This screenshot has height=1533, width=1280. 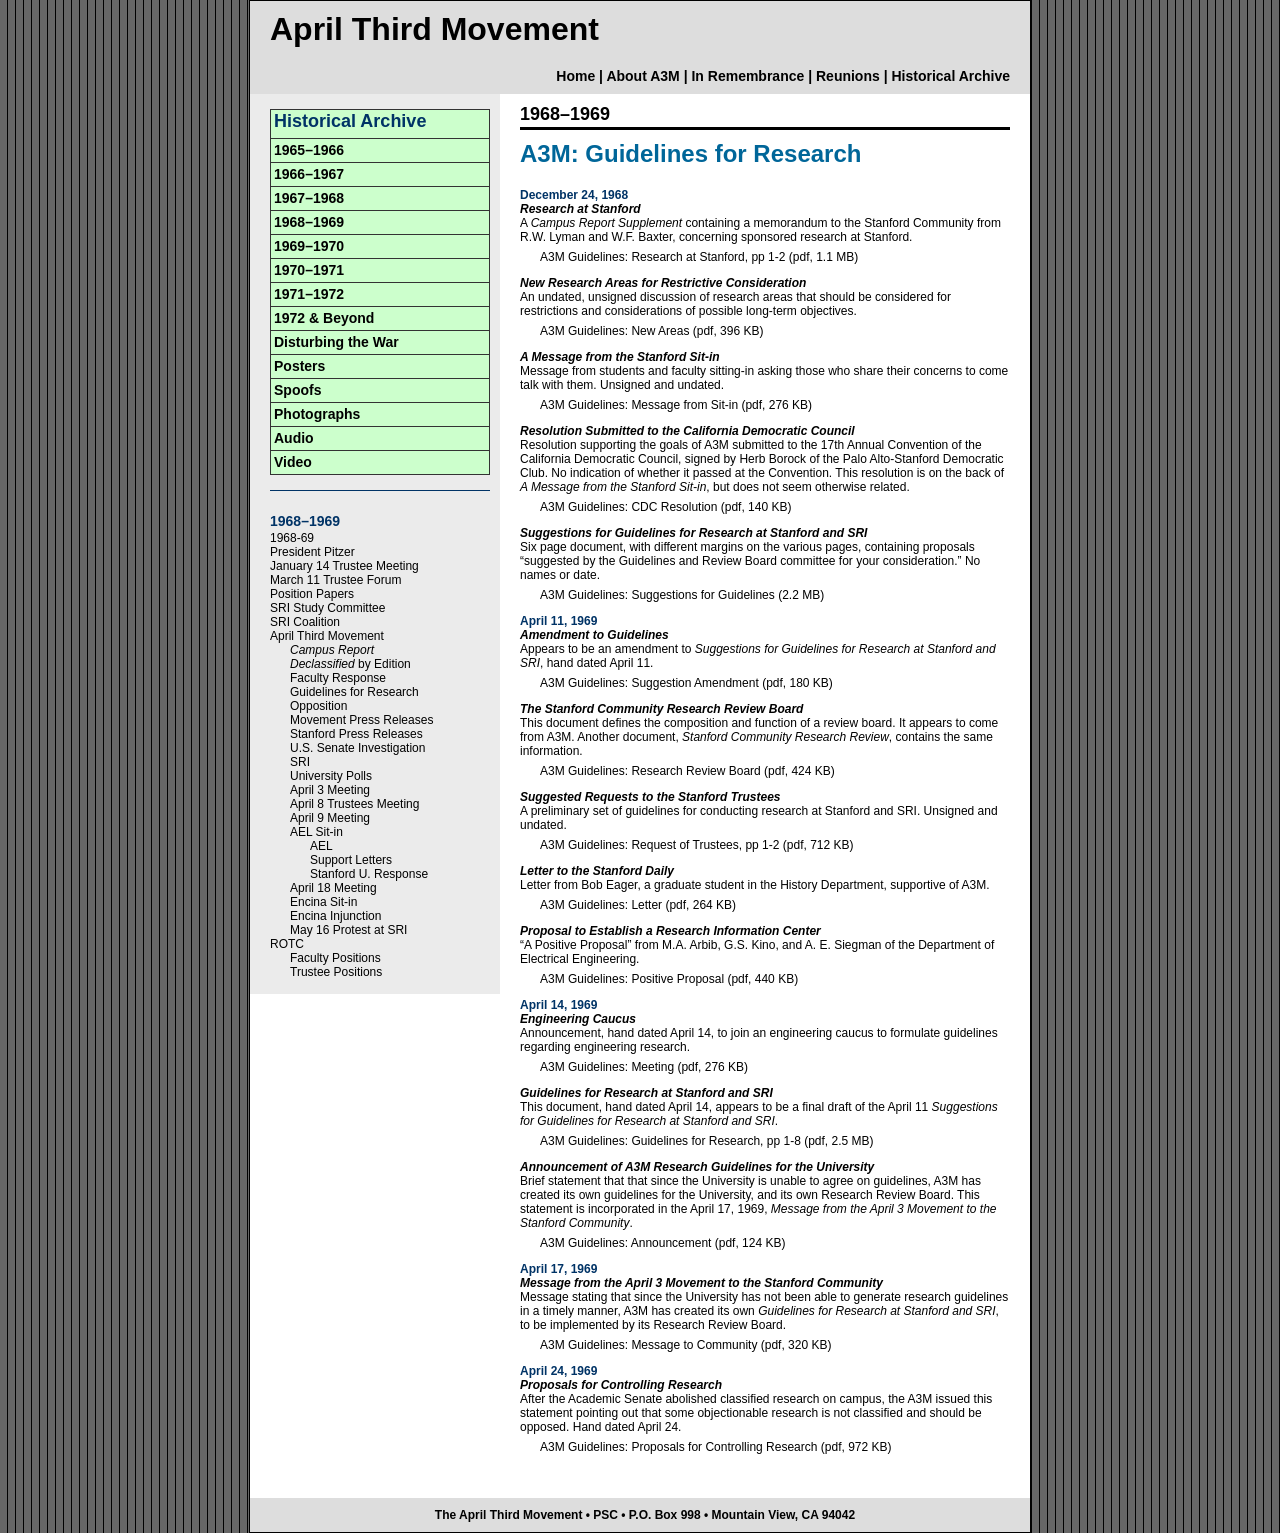 What do you see at coordinates (309, 270) in the screenshot?
I see `1970–1971` at bounding box center [309, 270].